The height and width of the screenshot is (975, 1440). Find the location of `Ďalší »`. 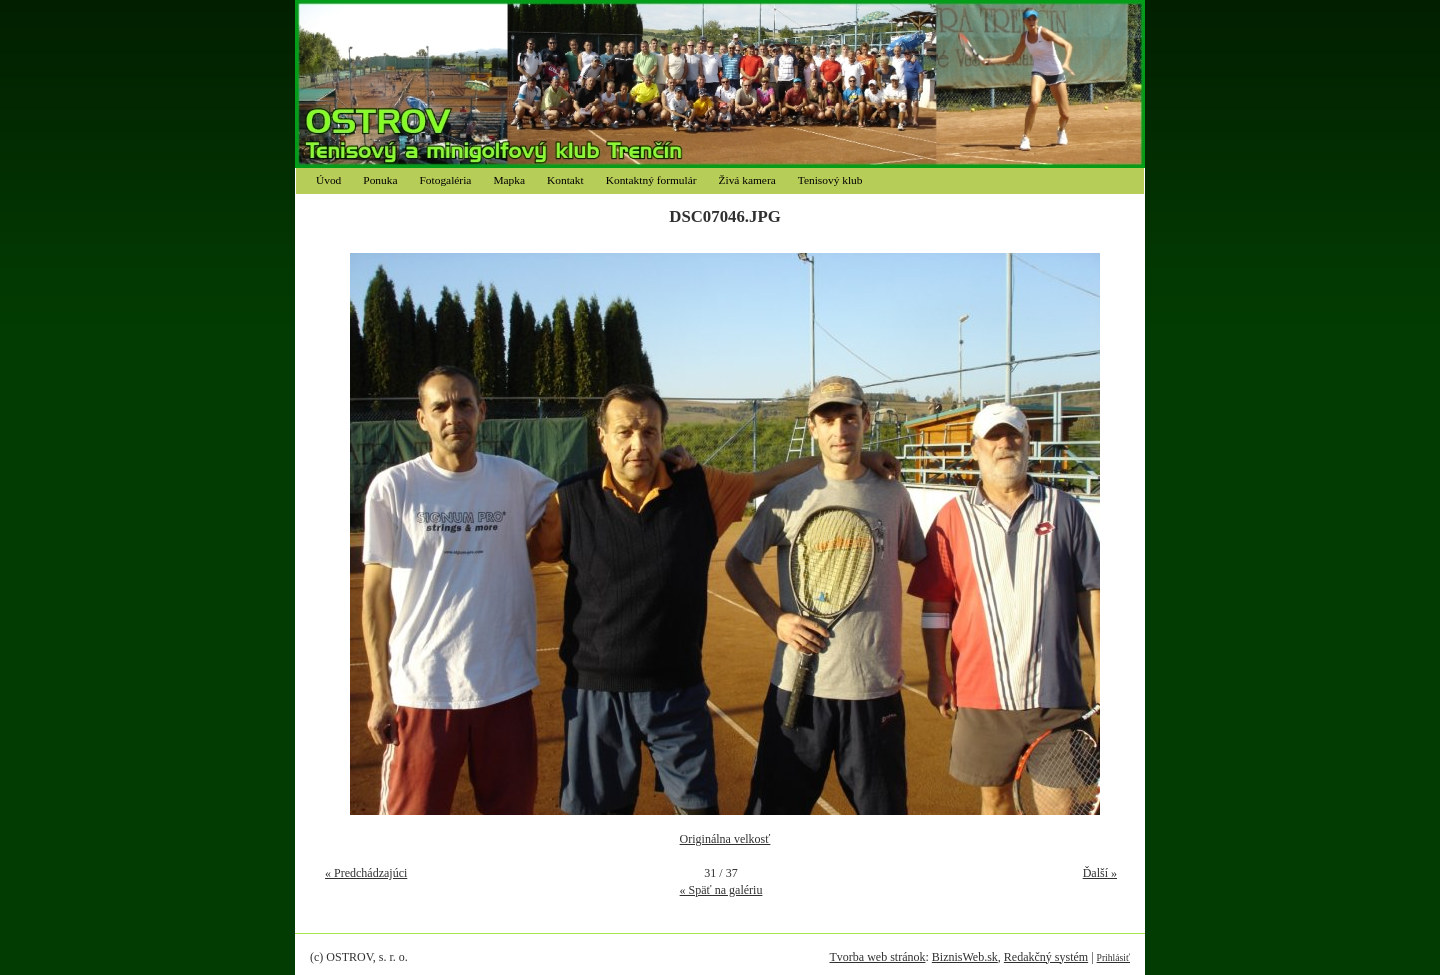

Ďalší » is located at coordinates (1100, 873).